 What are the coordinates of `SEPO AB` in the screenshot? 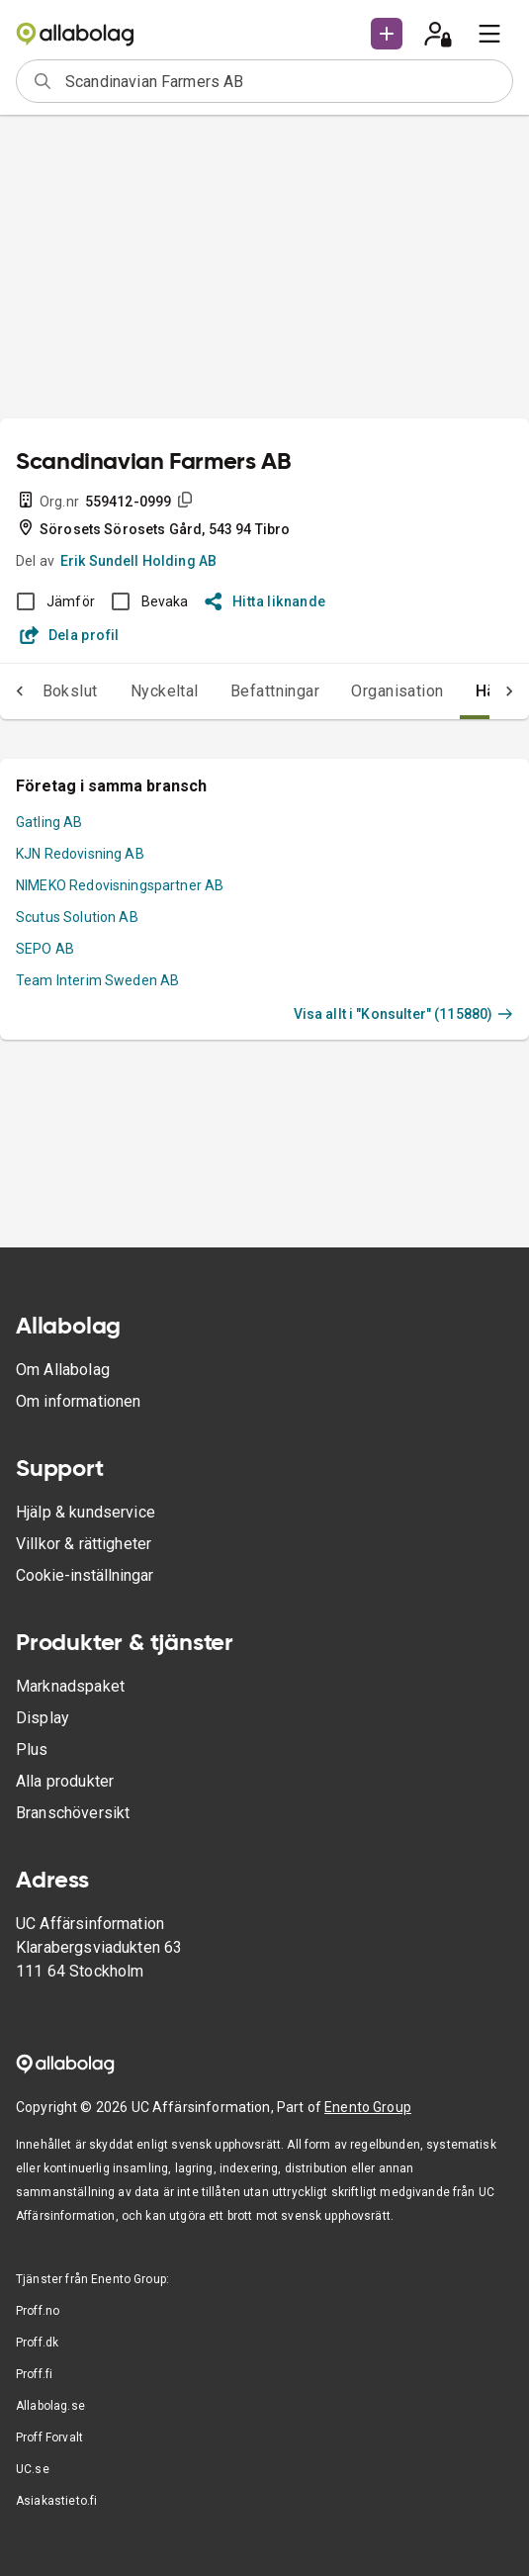 It's located at (45, 949).